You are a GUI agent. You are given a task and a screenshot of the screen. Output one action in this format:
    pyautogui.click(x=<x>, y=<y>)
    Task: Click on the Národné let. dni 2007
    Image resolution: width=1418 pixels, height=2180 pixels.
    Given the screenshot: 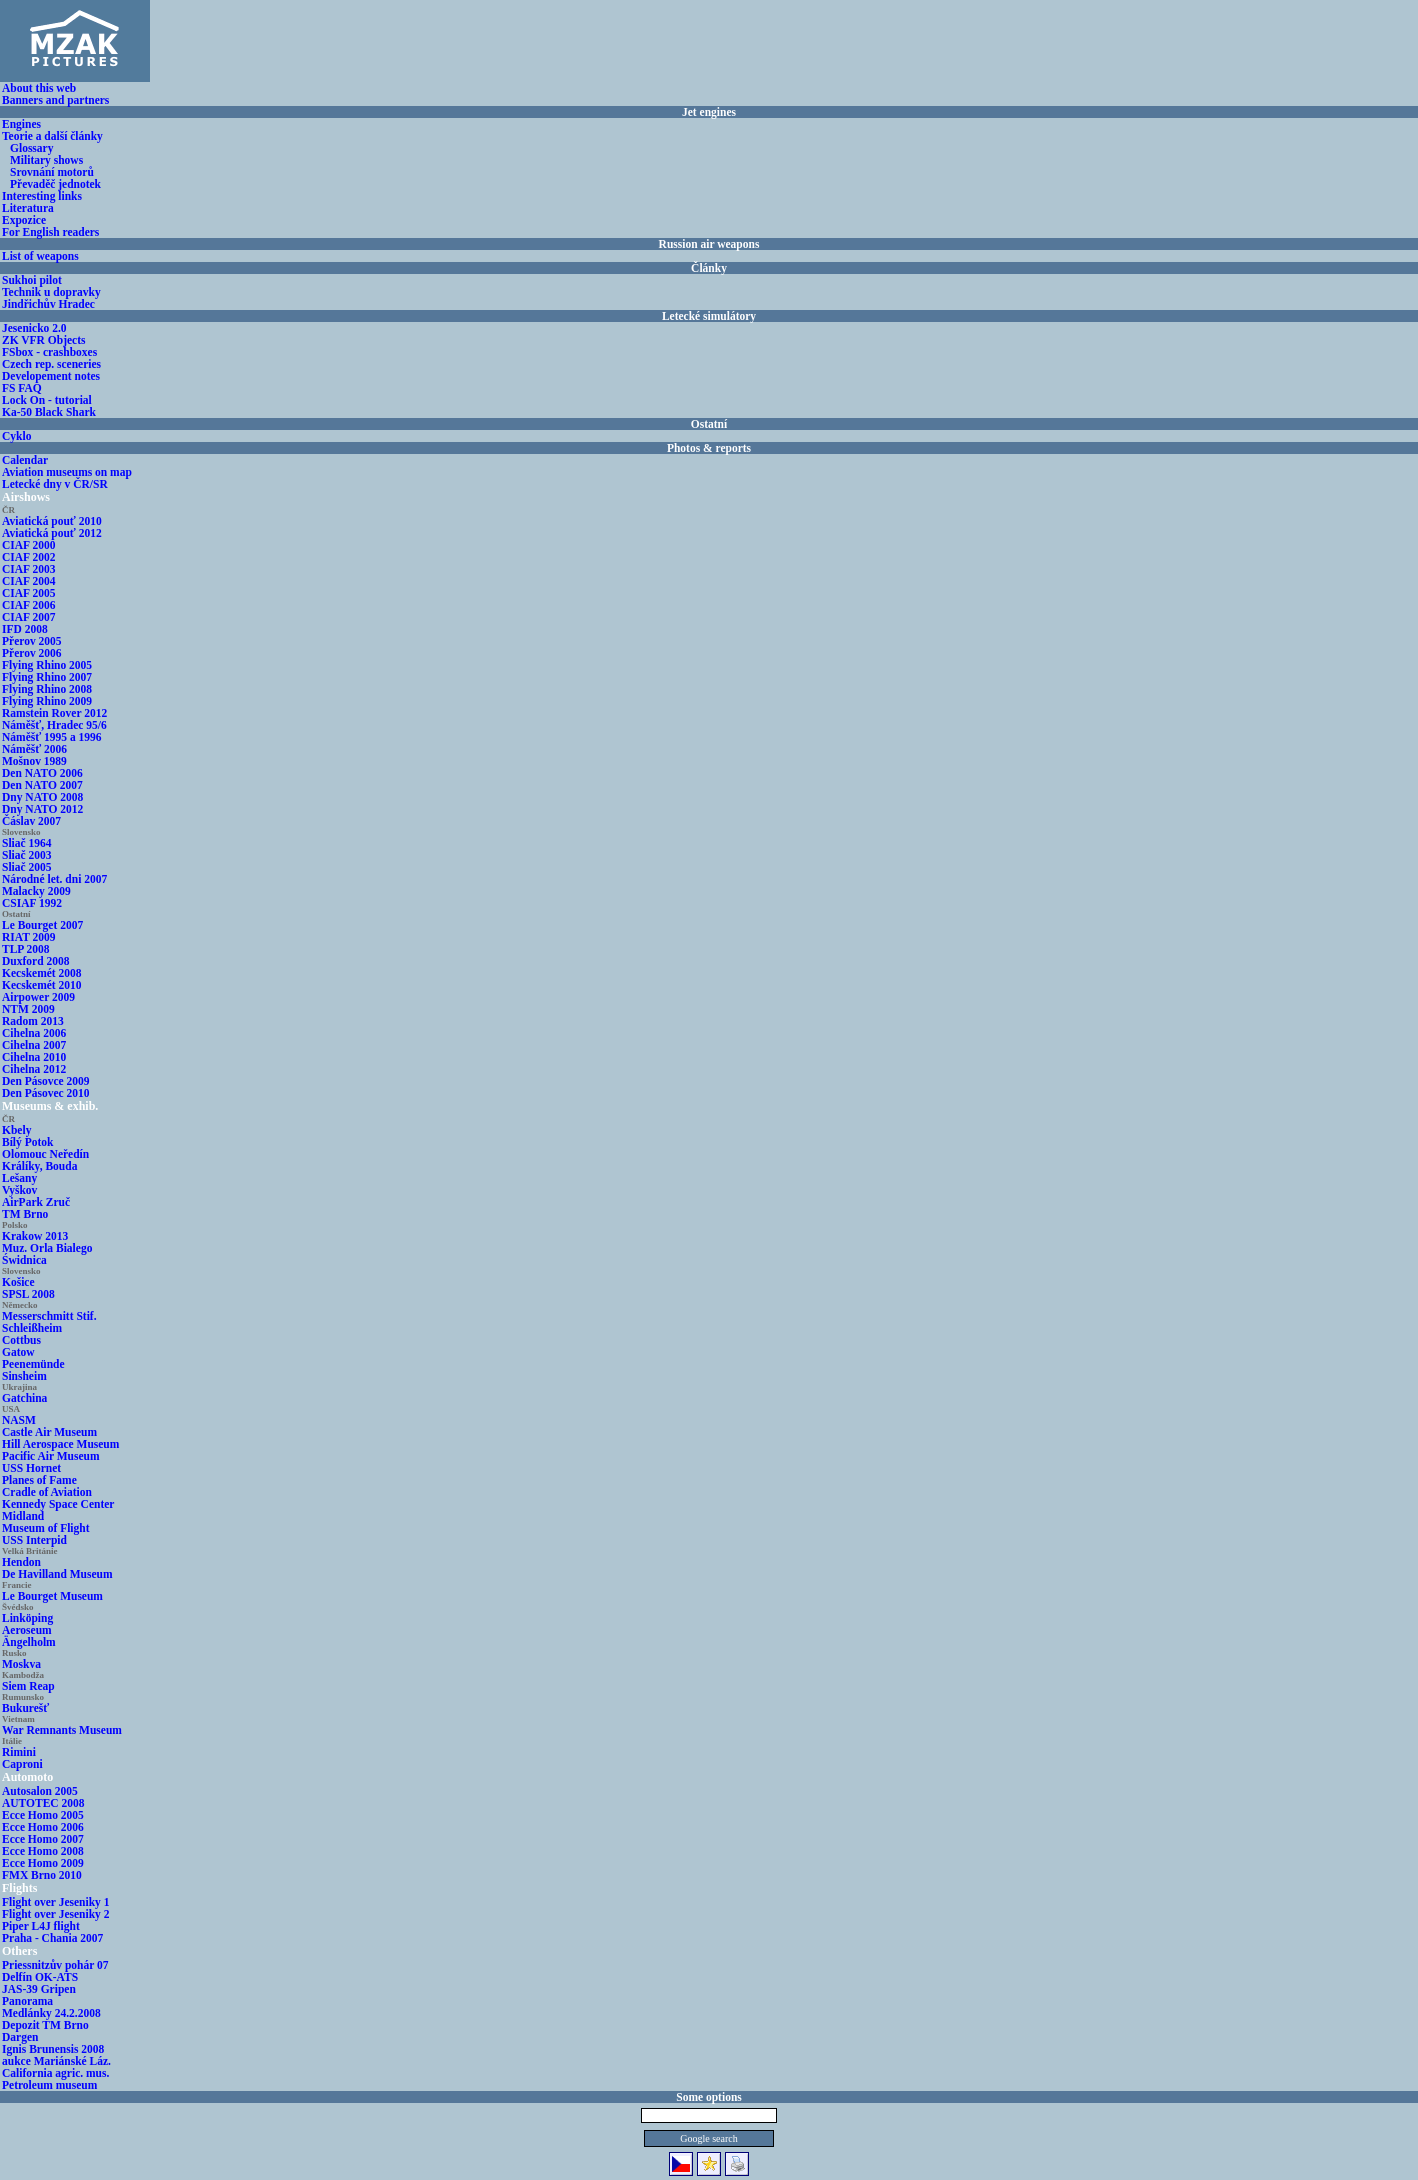 What is the action you would take?
    pyautogui.click(x=54, y=879)
    